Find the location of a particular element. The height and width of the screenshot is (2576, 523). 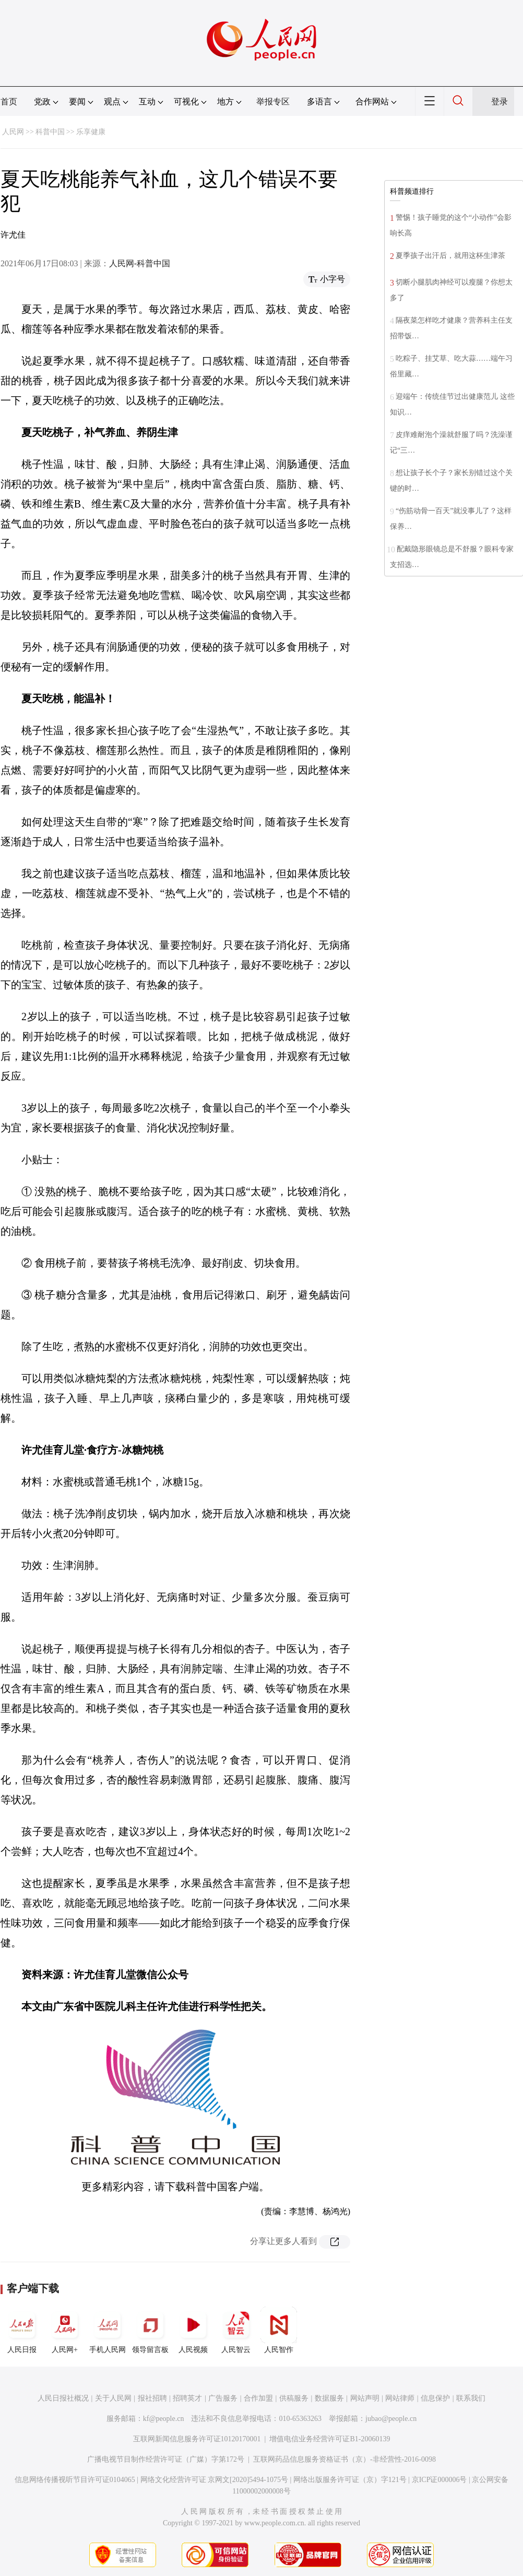

网站律师 is located at coordinates (399, 2398).